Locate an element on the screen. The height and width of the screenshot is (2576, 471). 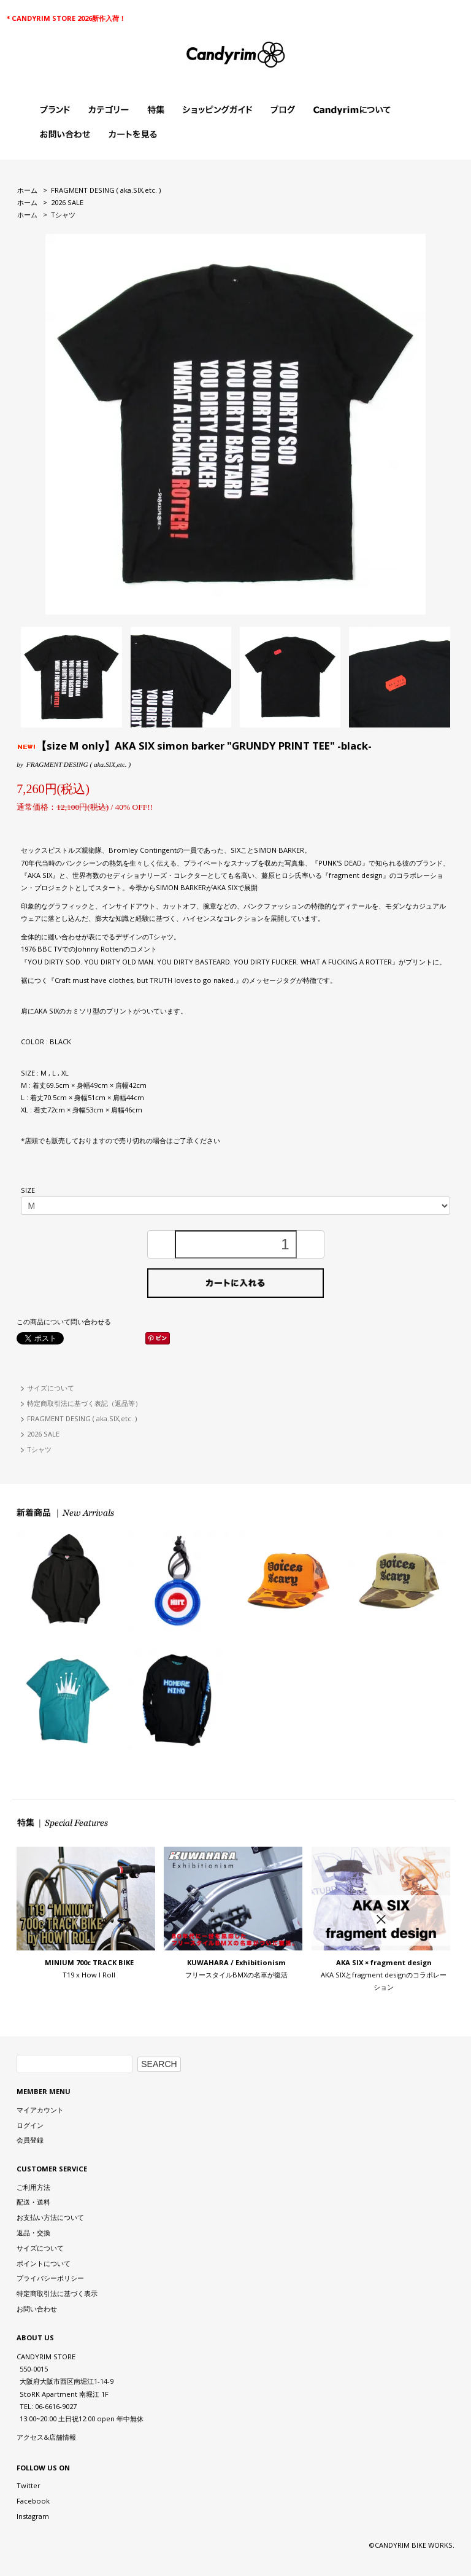
Facebook is located at coordinates (33, 2500).